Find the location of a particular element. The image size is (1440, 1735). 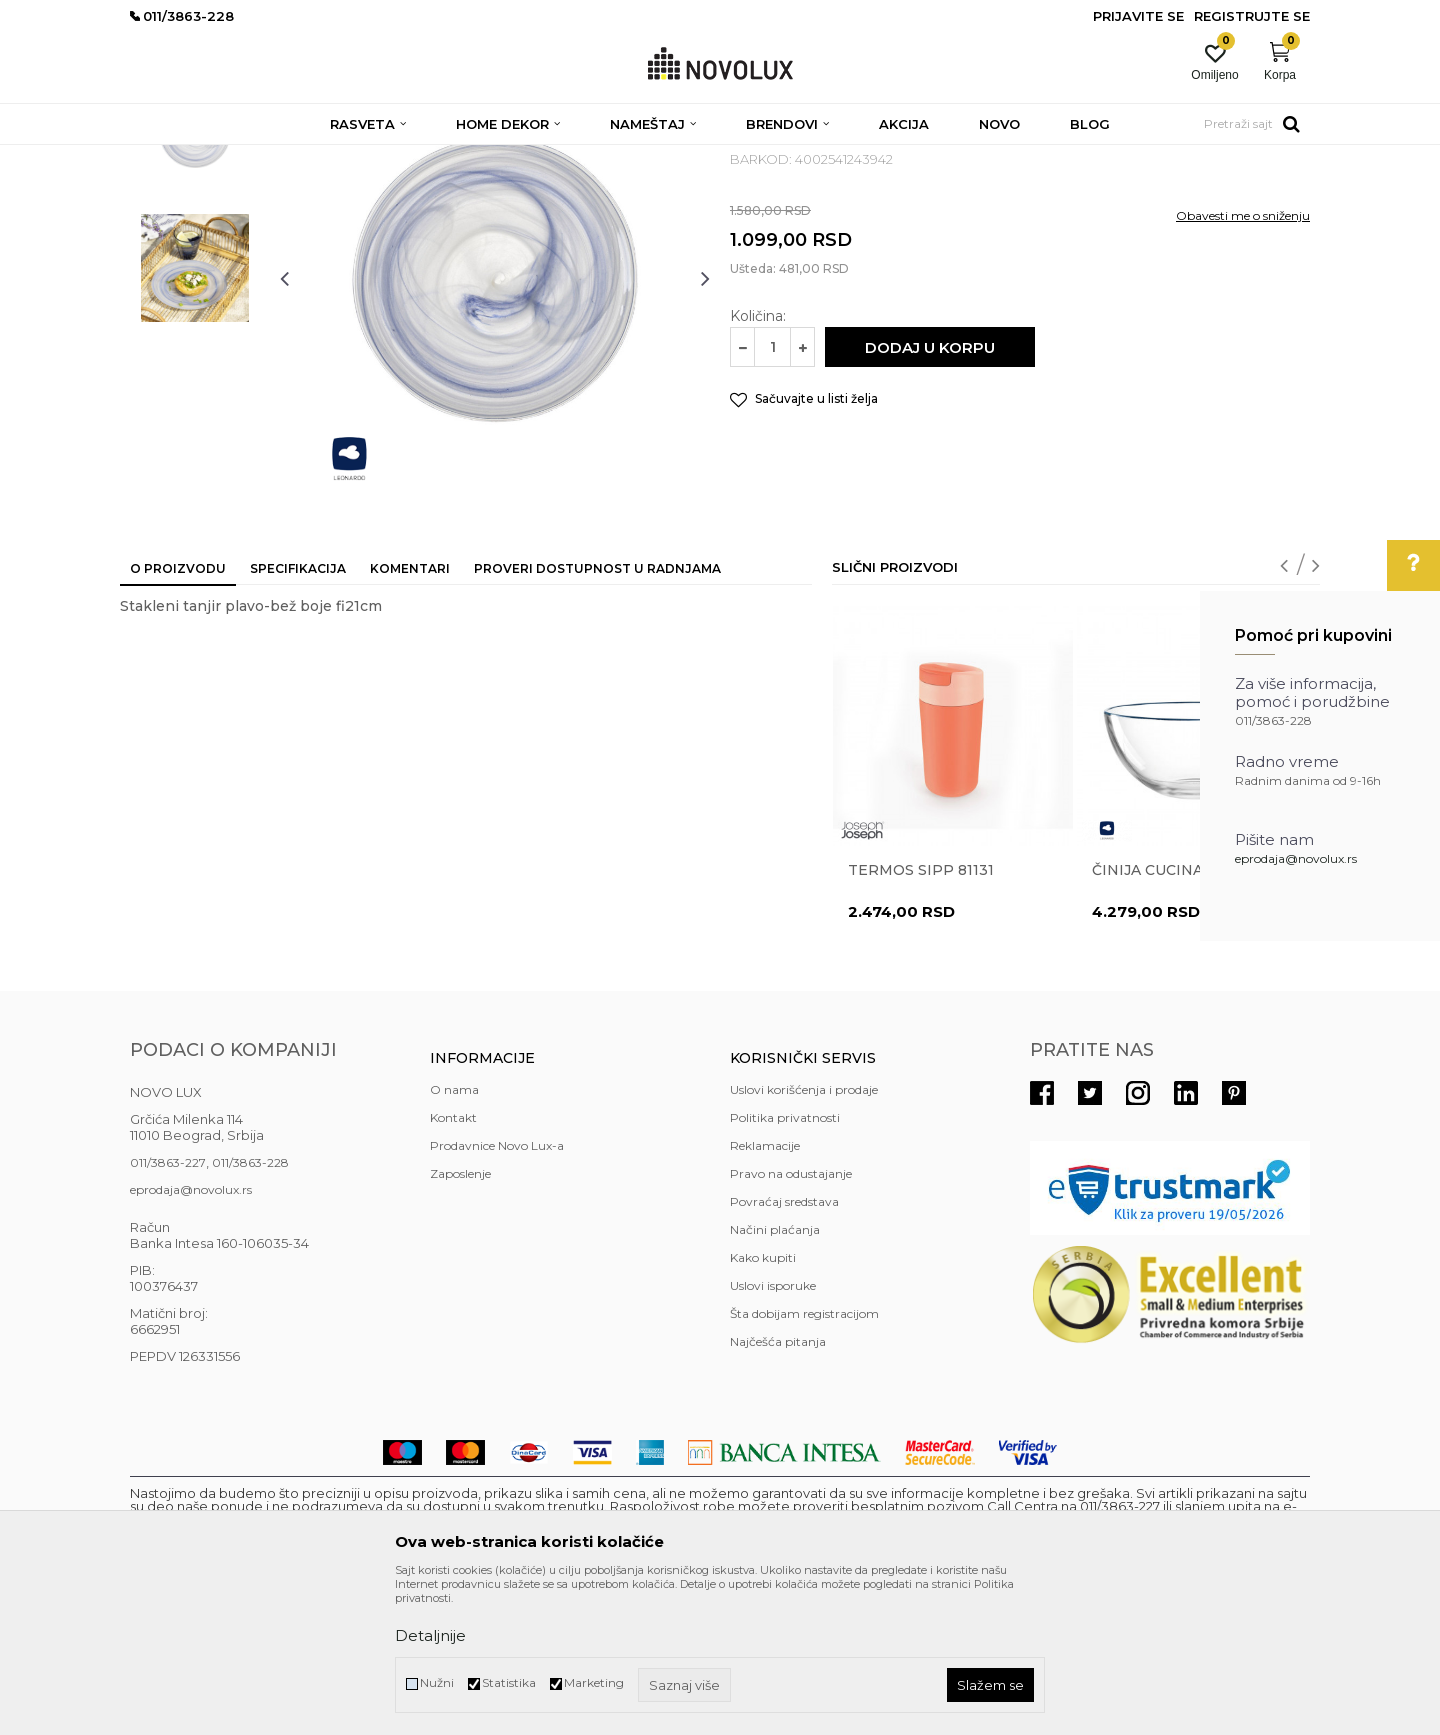

Reklamacije is located at coordinates (765, 1290).